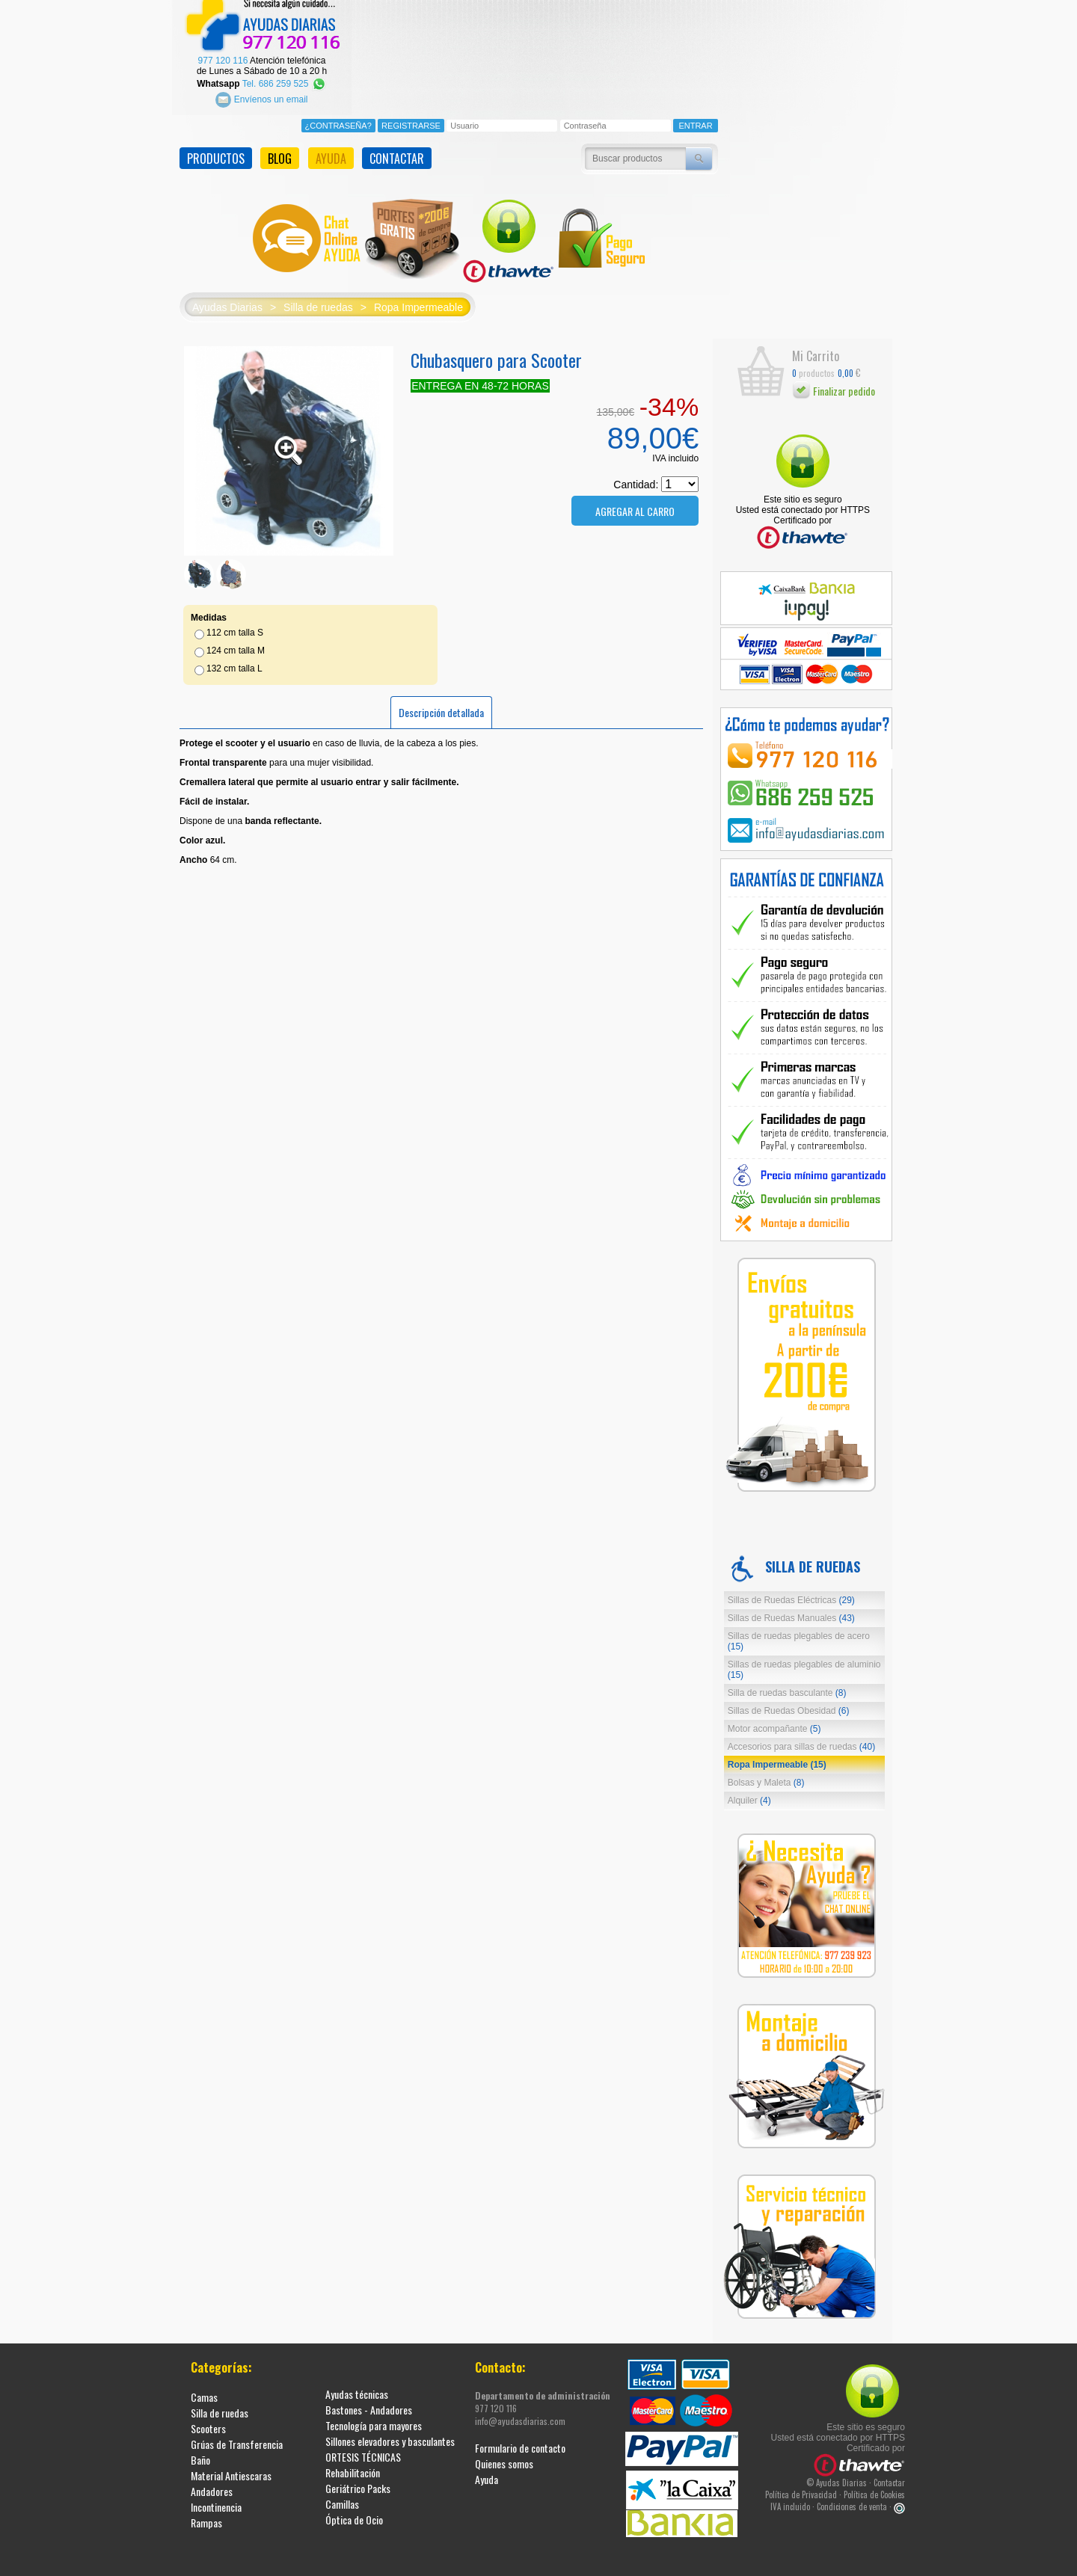 Image resolution: width=1077 pixels, height=2576 pixels. What do you see at coordinates (357, 2479) in the screenshot?
I see `Geriátrico Packs` at bounding box center [357, 2479].